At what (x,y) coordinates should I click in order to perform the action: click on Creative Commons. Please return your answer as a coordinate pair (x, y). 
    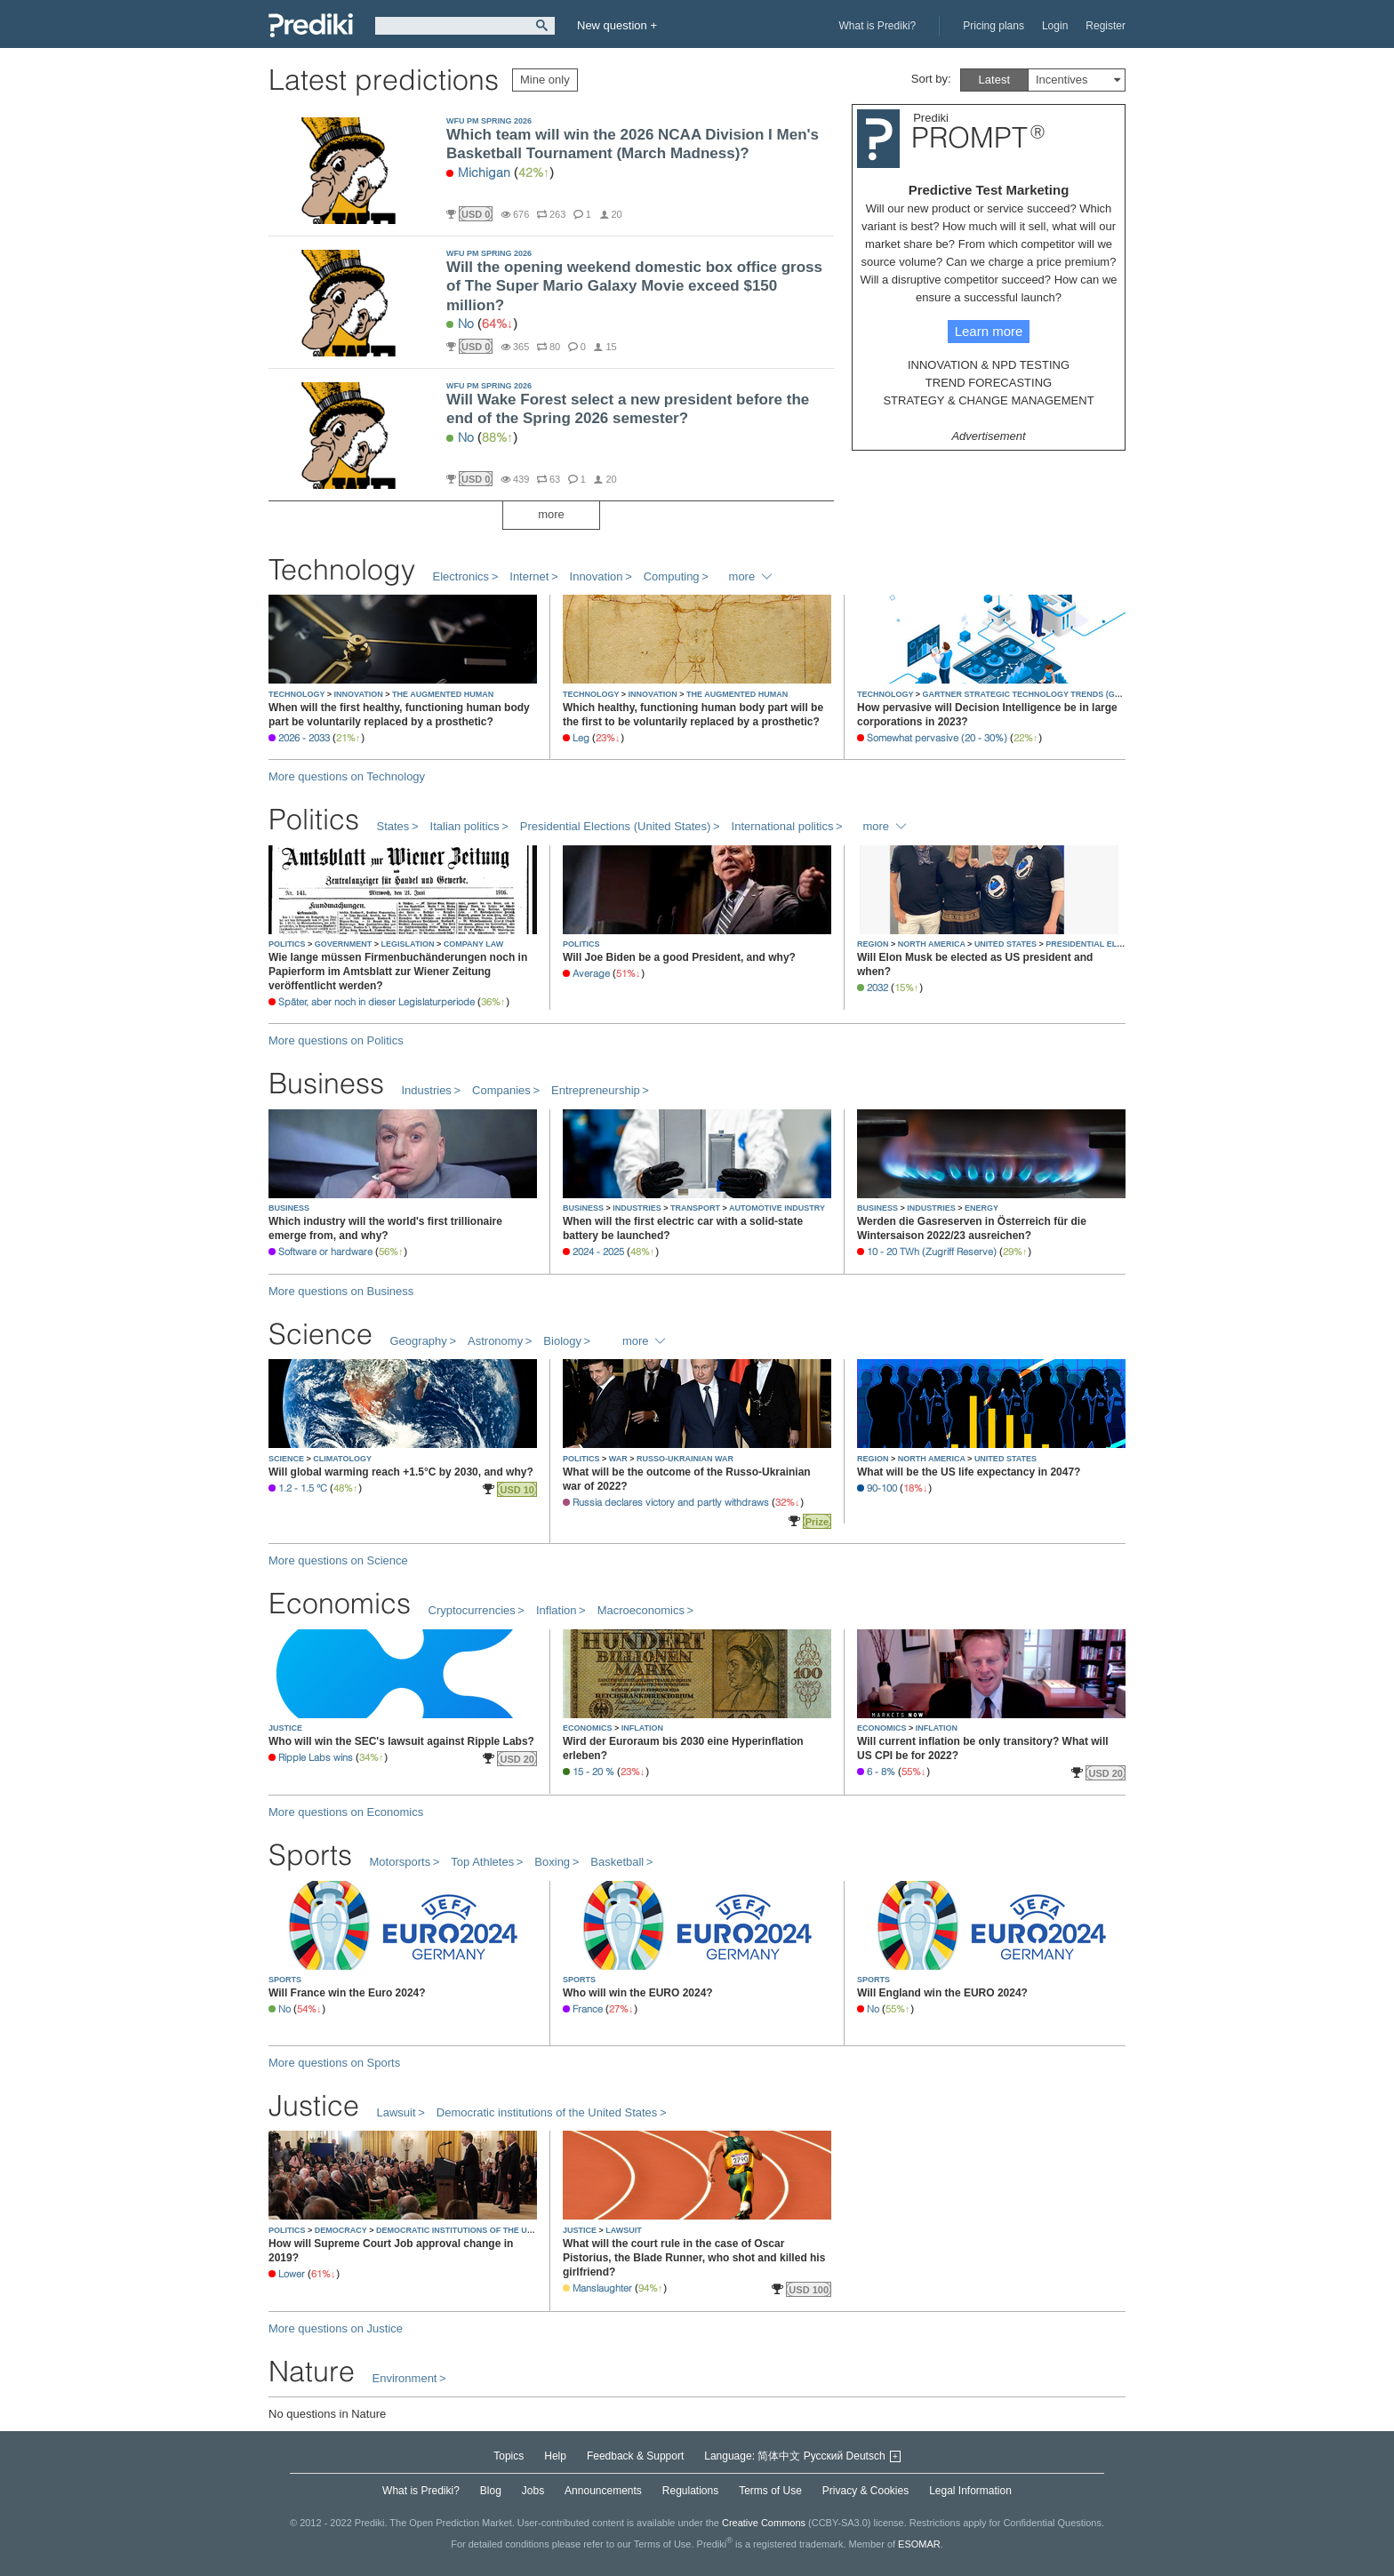
    Looking at the image, I should click on (763, 2522).